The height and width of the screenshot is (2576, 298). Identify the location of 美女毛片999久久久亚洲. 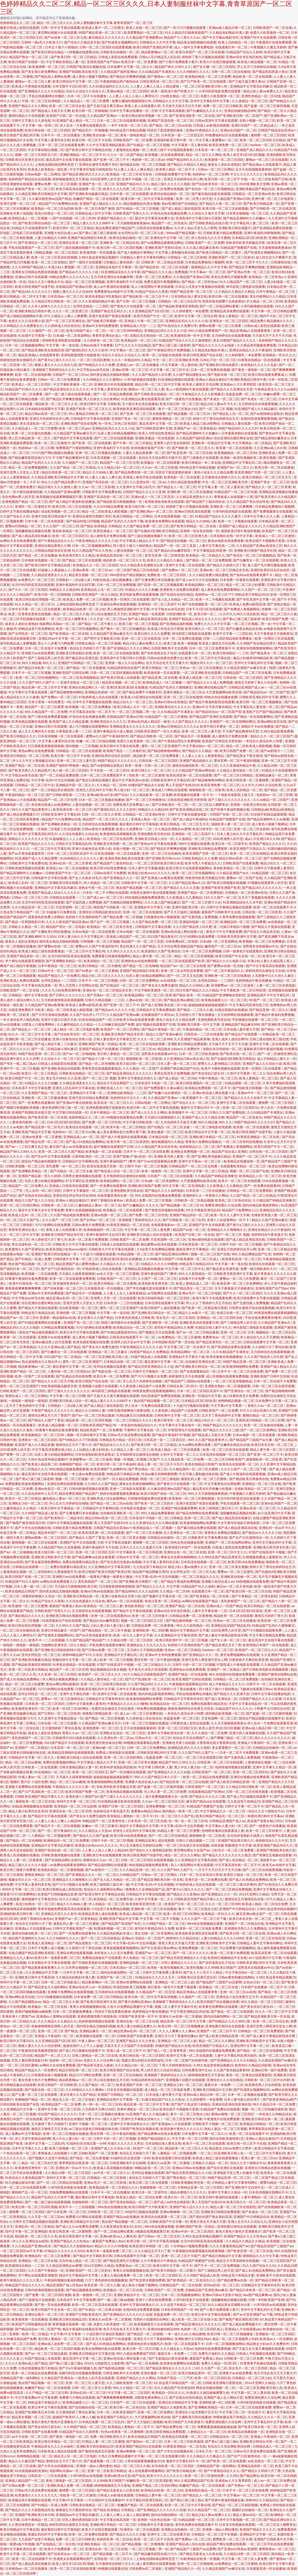
(63, 1078).